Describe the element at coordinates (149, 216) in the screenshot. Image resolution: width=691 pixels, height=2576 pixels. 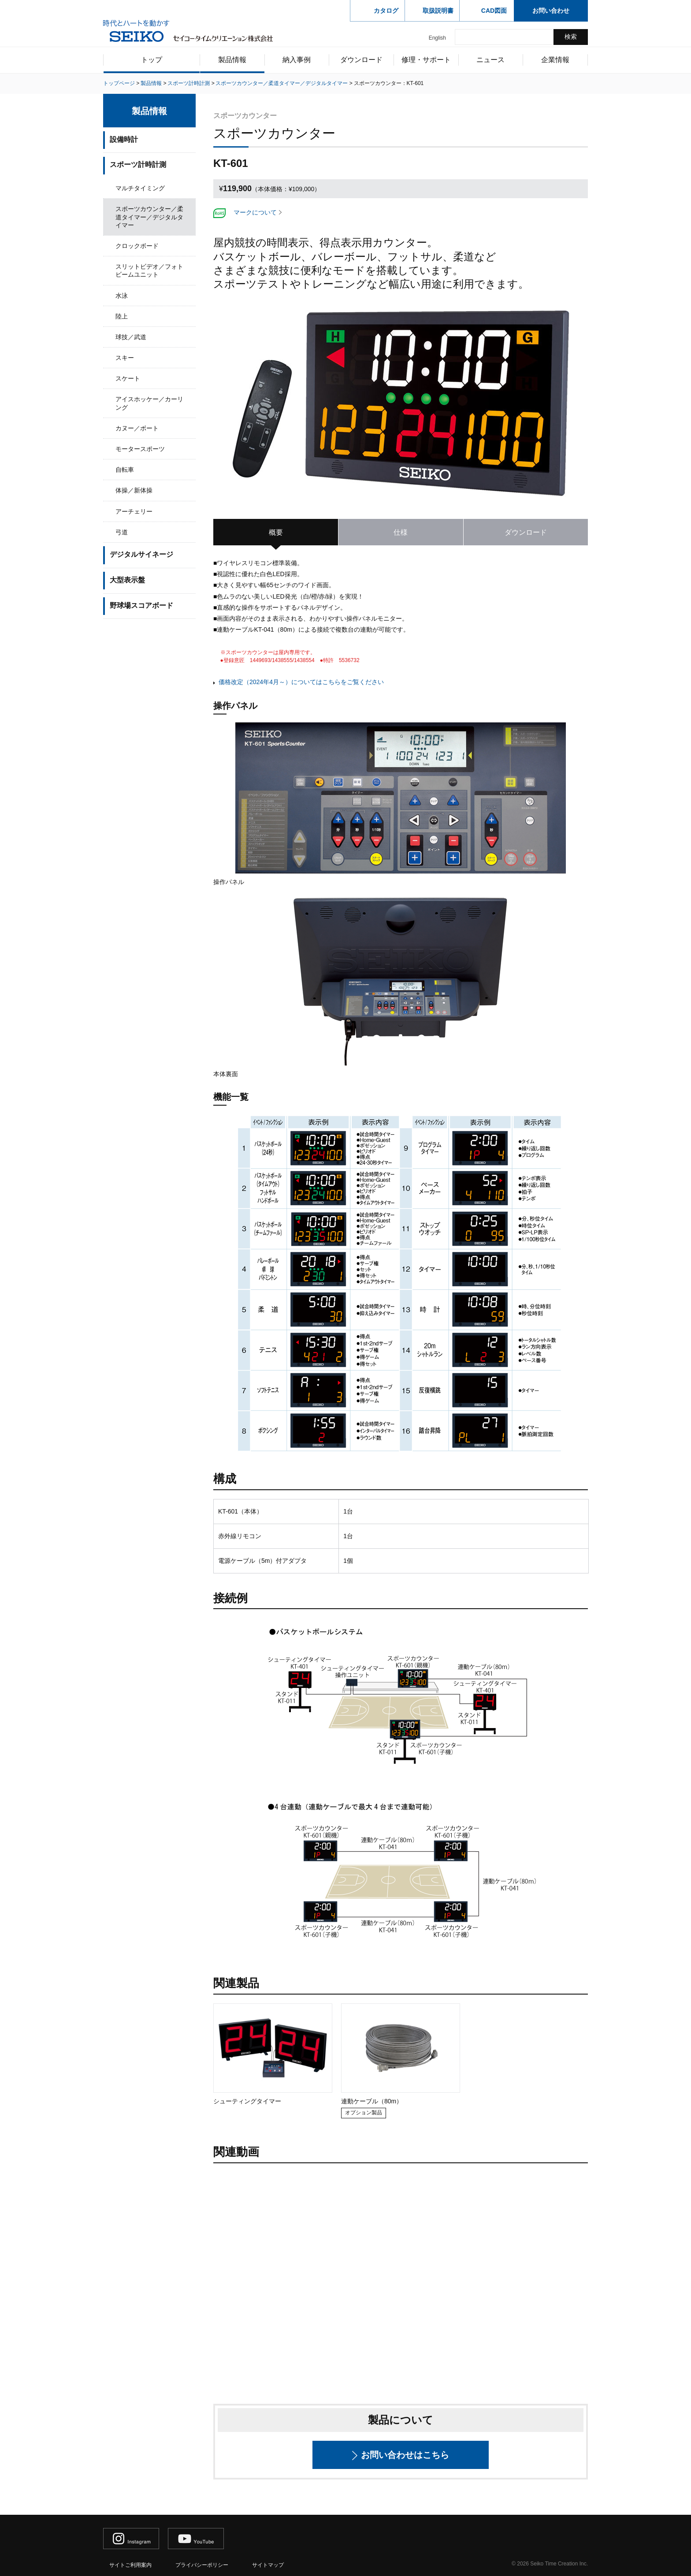
I see `スポーツカウンター／柔道タイマー／デジタルタイマー` at that location.